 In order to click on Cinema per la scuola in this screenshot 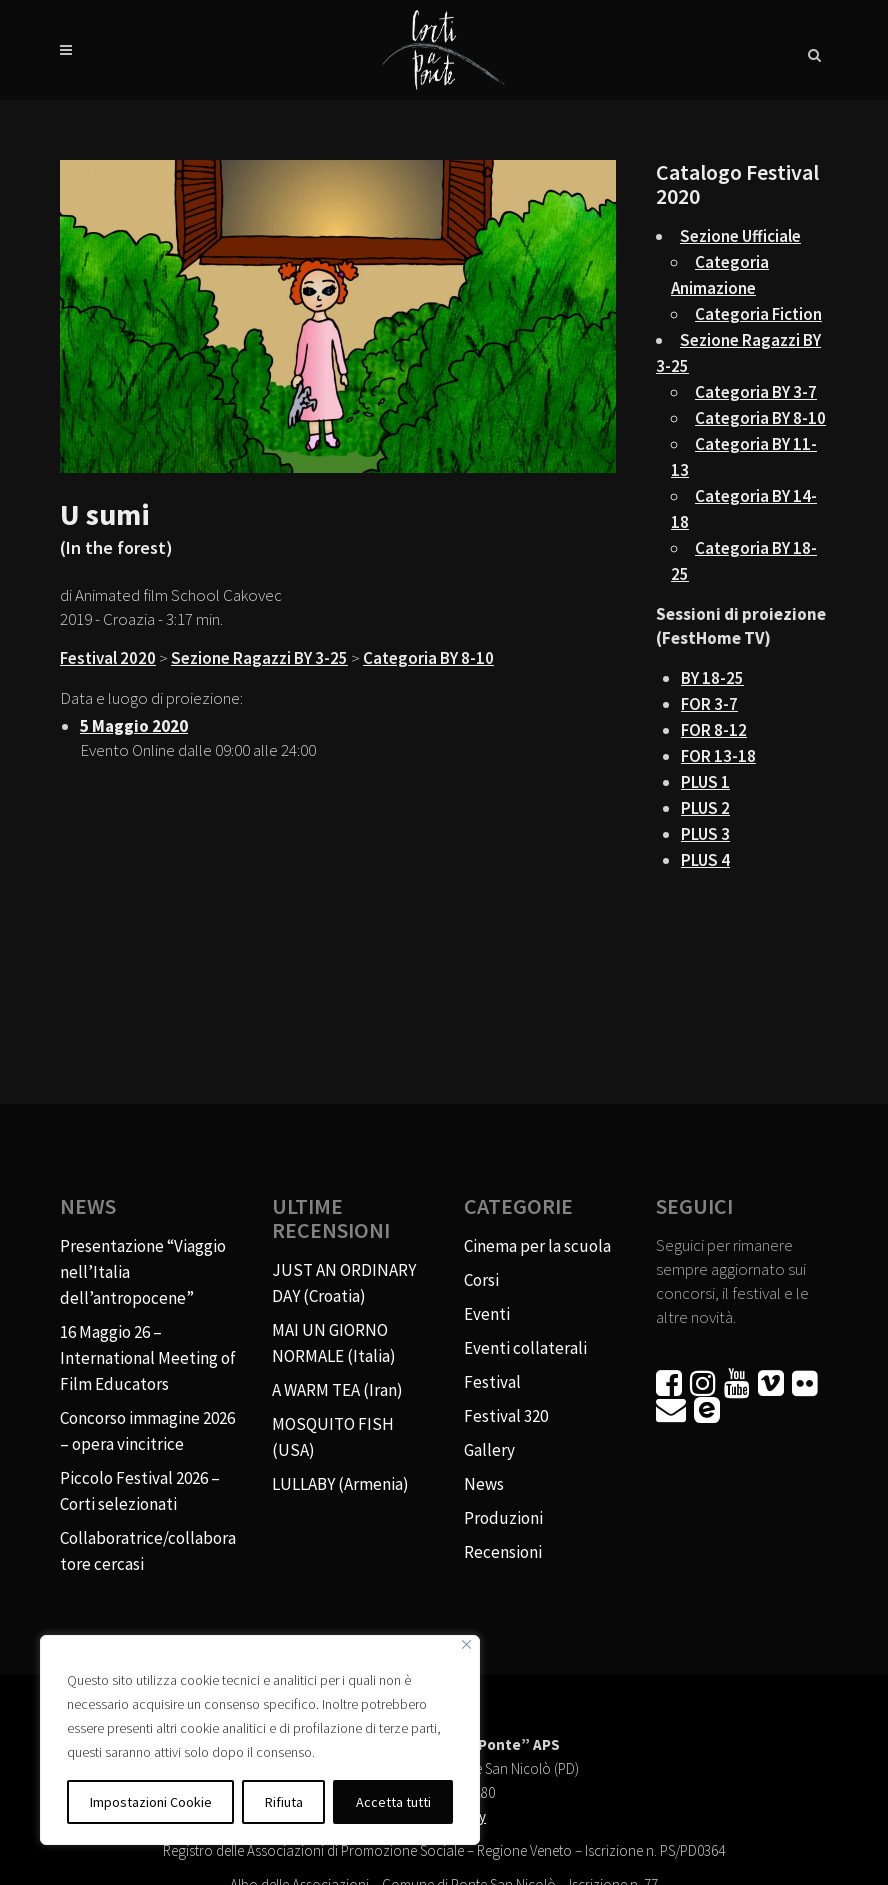, I will do `click(537, 1246)`.